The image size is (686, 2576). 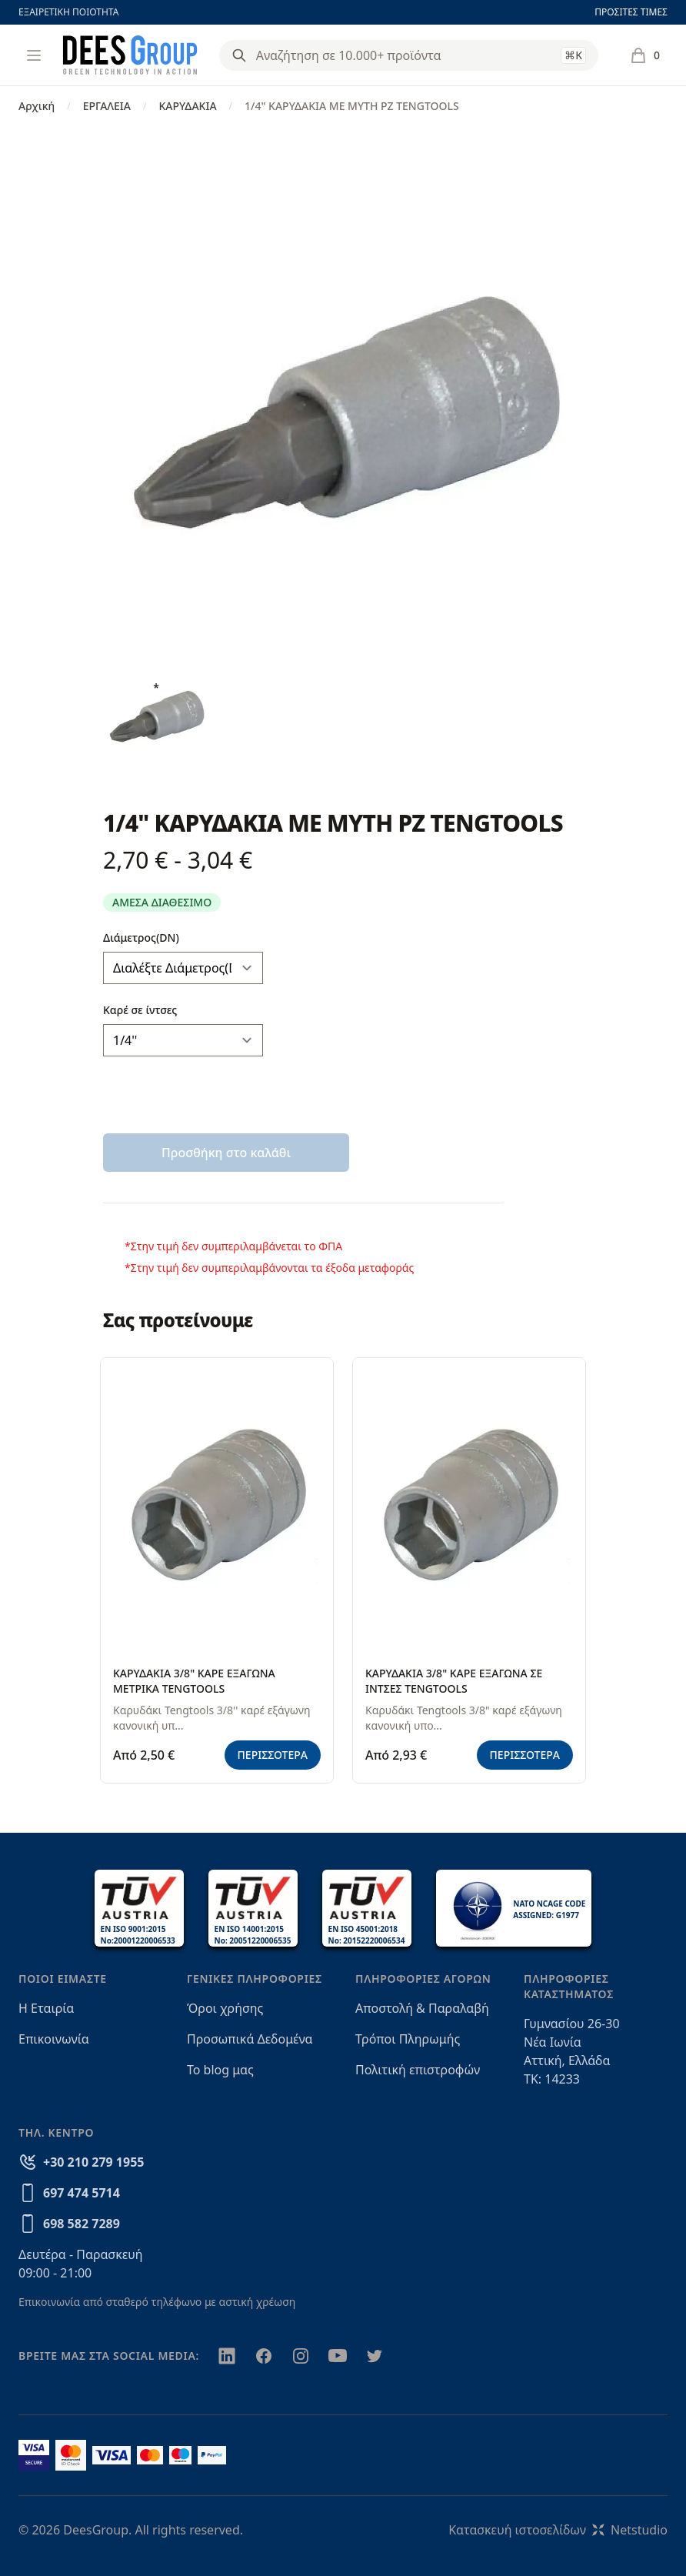 What do you see at coordinates (107, 105) in the screenshot?
I see `ΕΡΓΑΛΕΙΑ` at bounding box center [107, 105].